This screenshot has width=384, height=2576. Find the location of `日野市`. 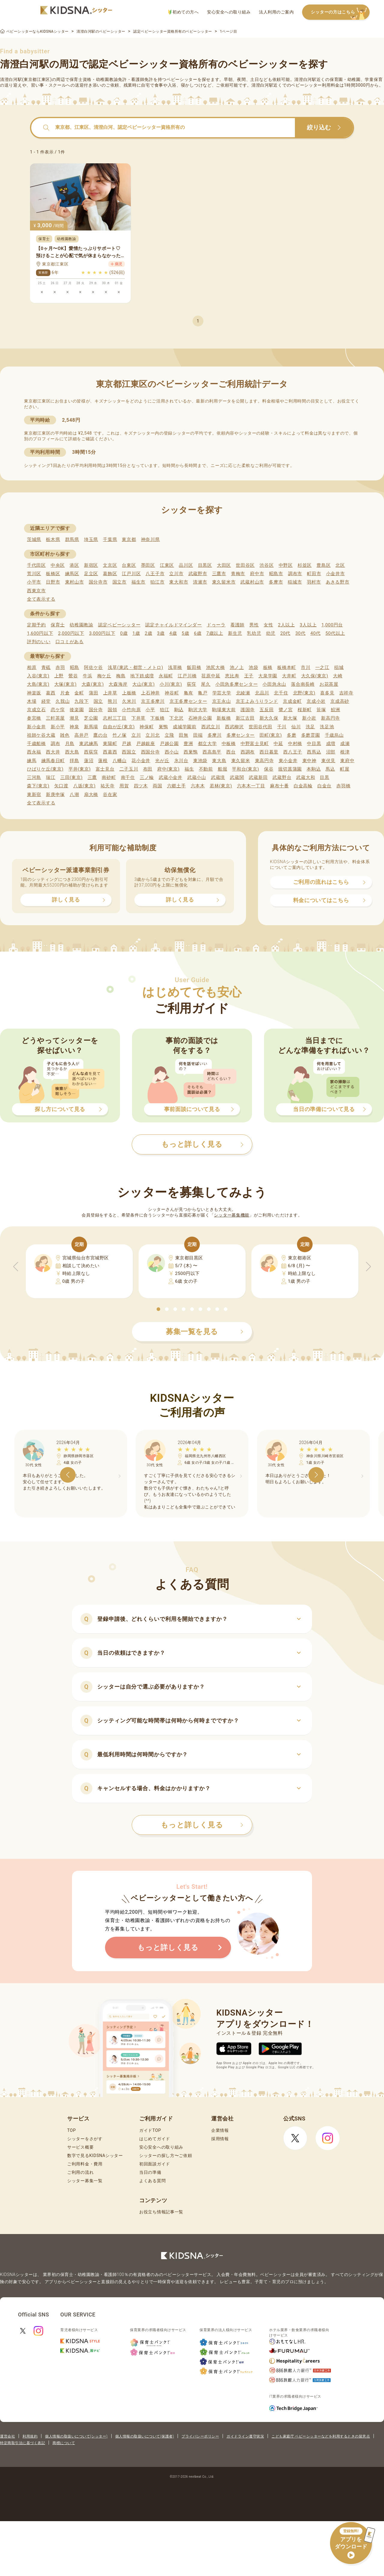

日野市 is located at coordinates (53, 582).